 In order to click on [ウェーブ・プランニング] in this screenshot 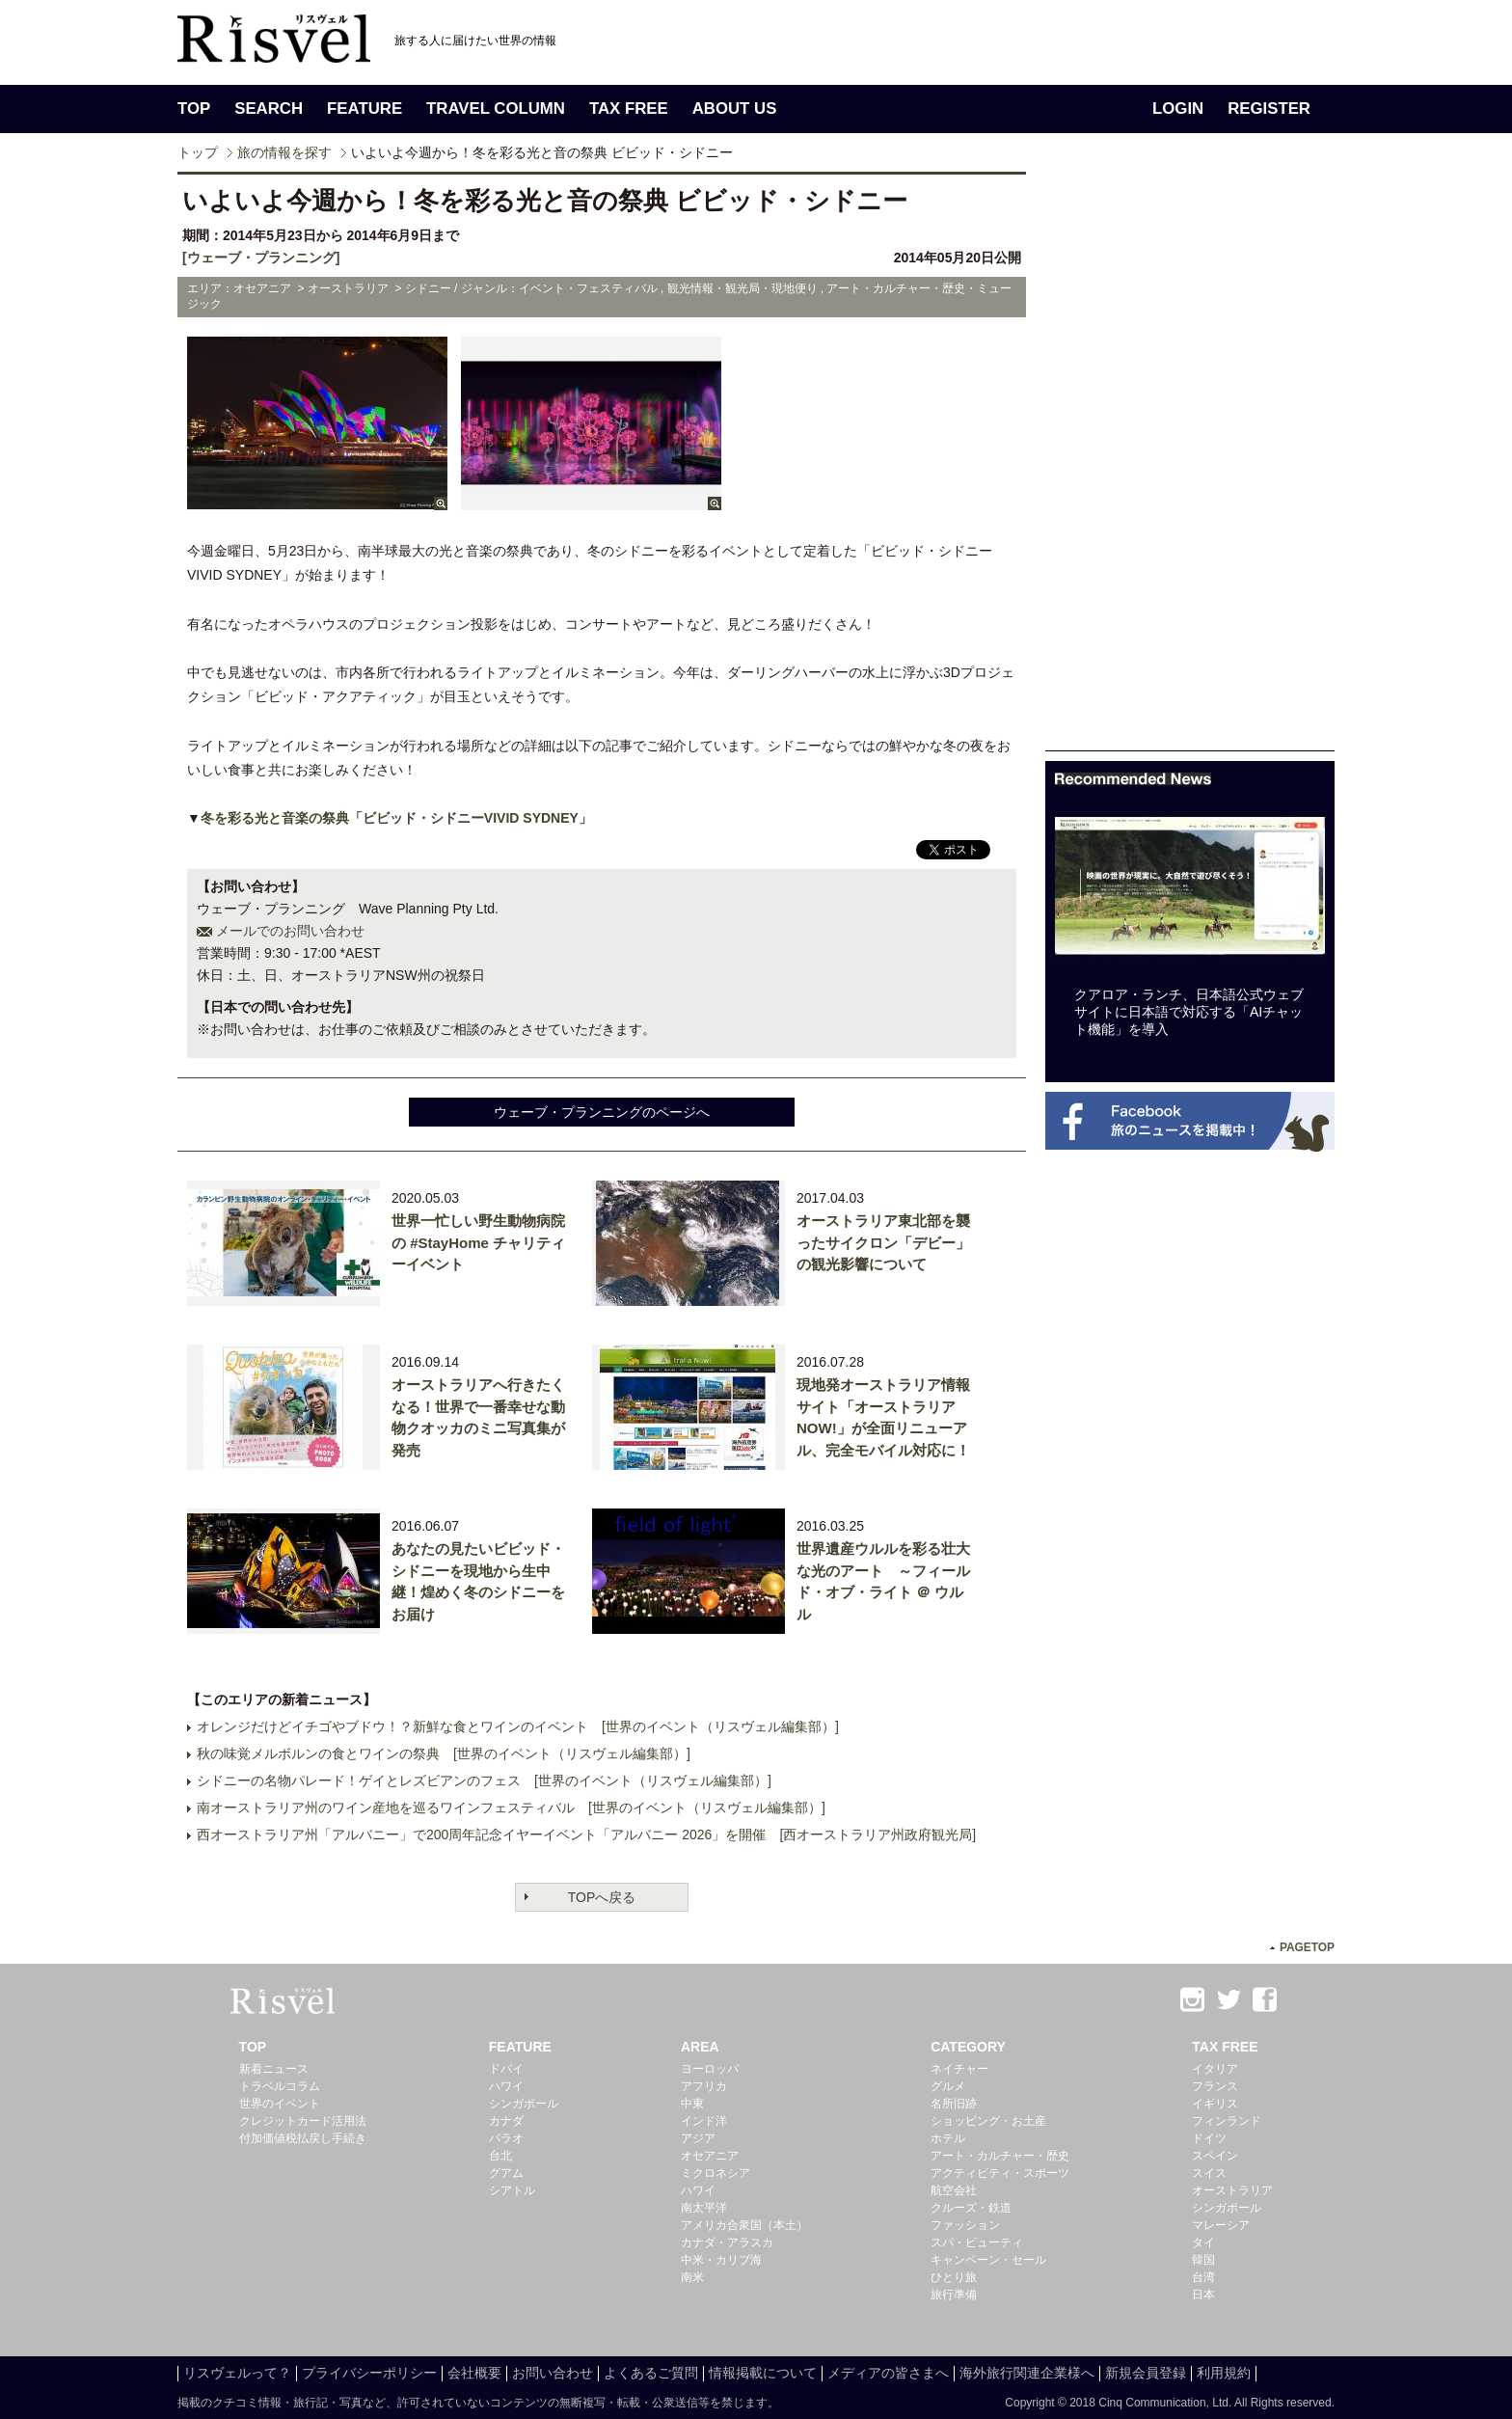, I will do `click(260, 257)`.